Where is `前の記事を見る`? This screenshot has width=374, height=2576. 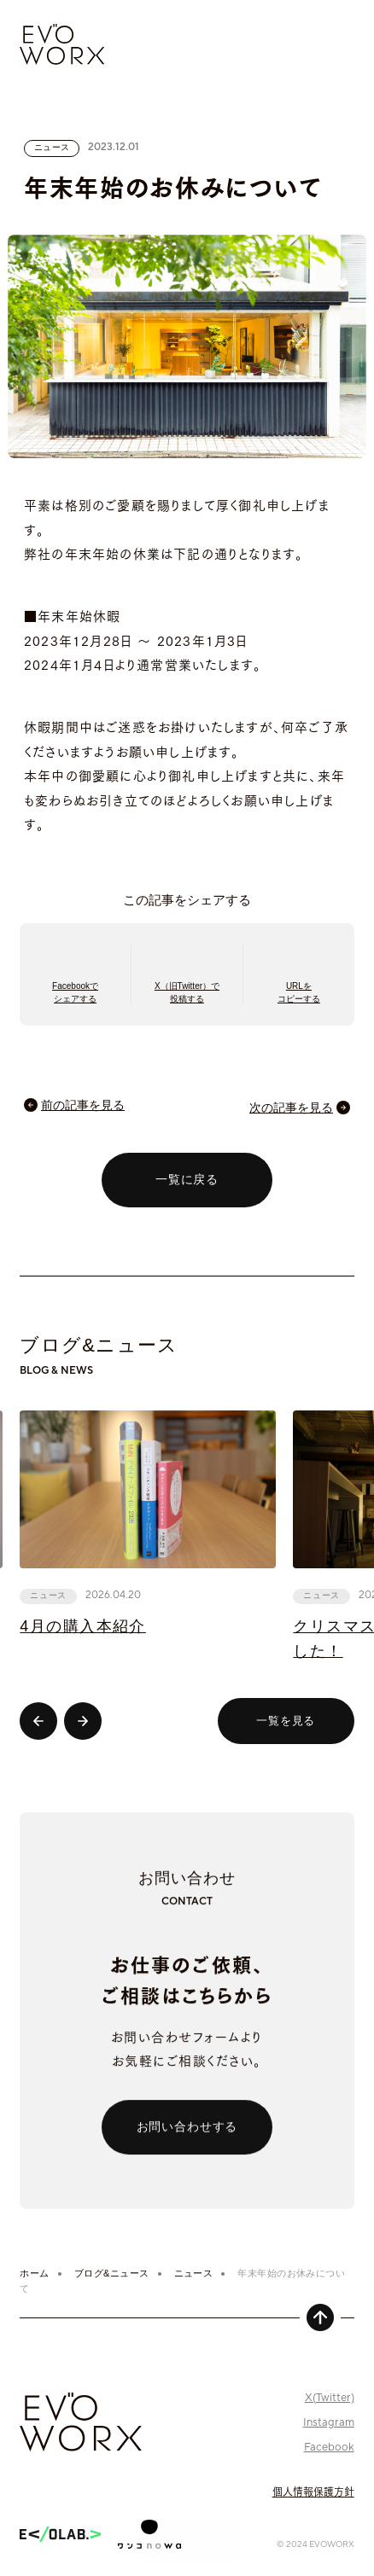
前の記事を見る is located at coordinates (83, 1105).